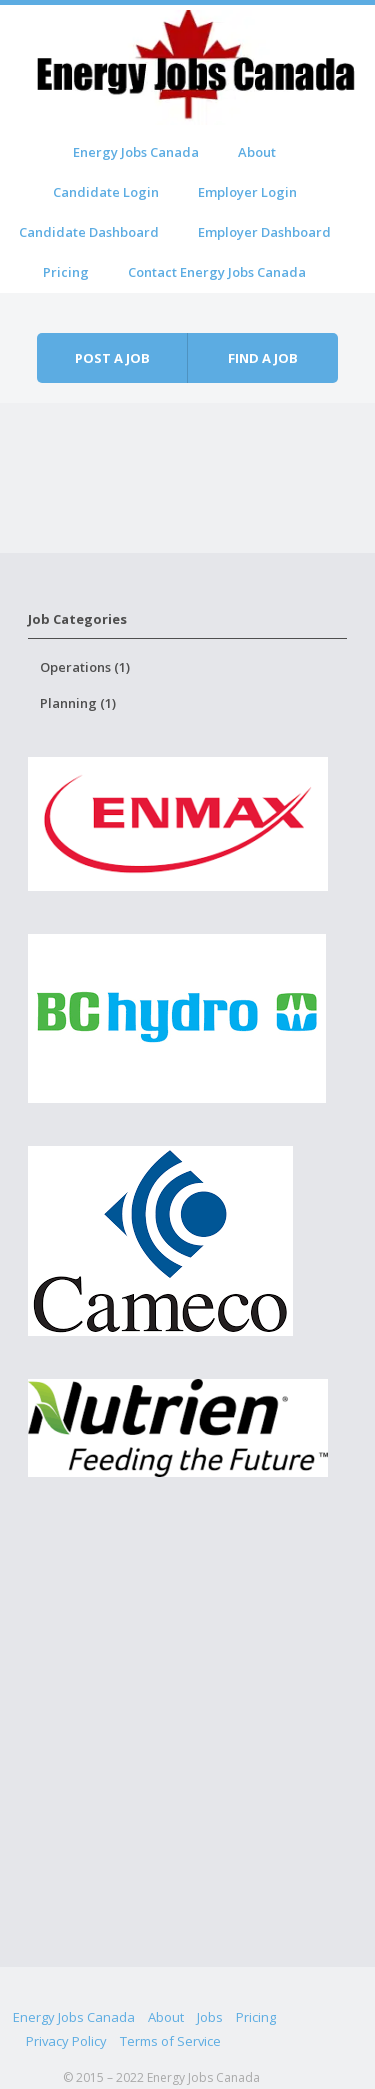  What do you see at coordinates (106, 192) in the screenshot?
I see `Candidate Login` at bounding box center [106, 192].